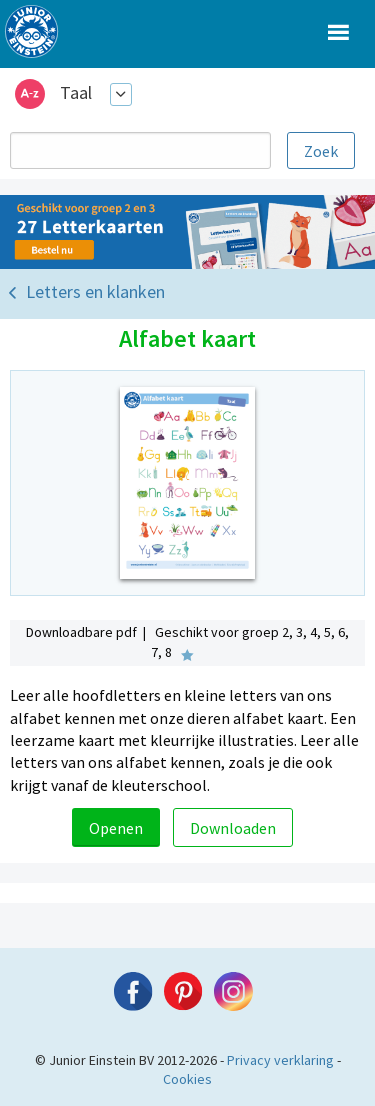 This screenshot has height=1106, width=375. I want to click on Cookies, so click(187, 1079).